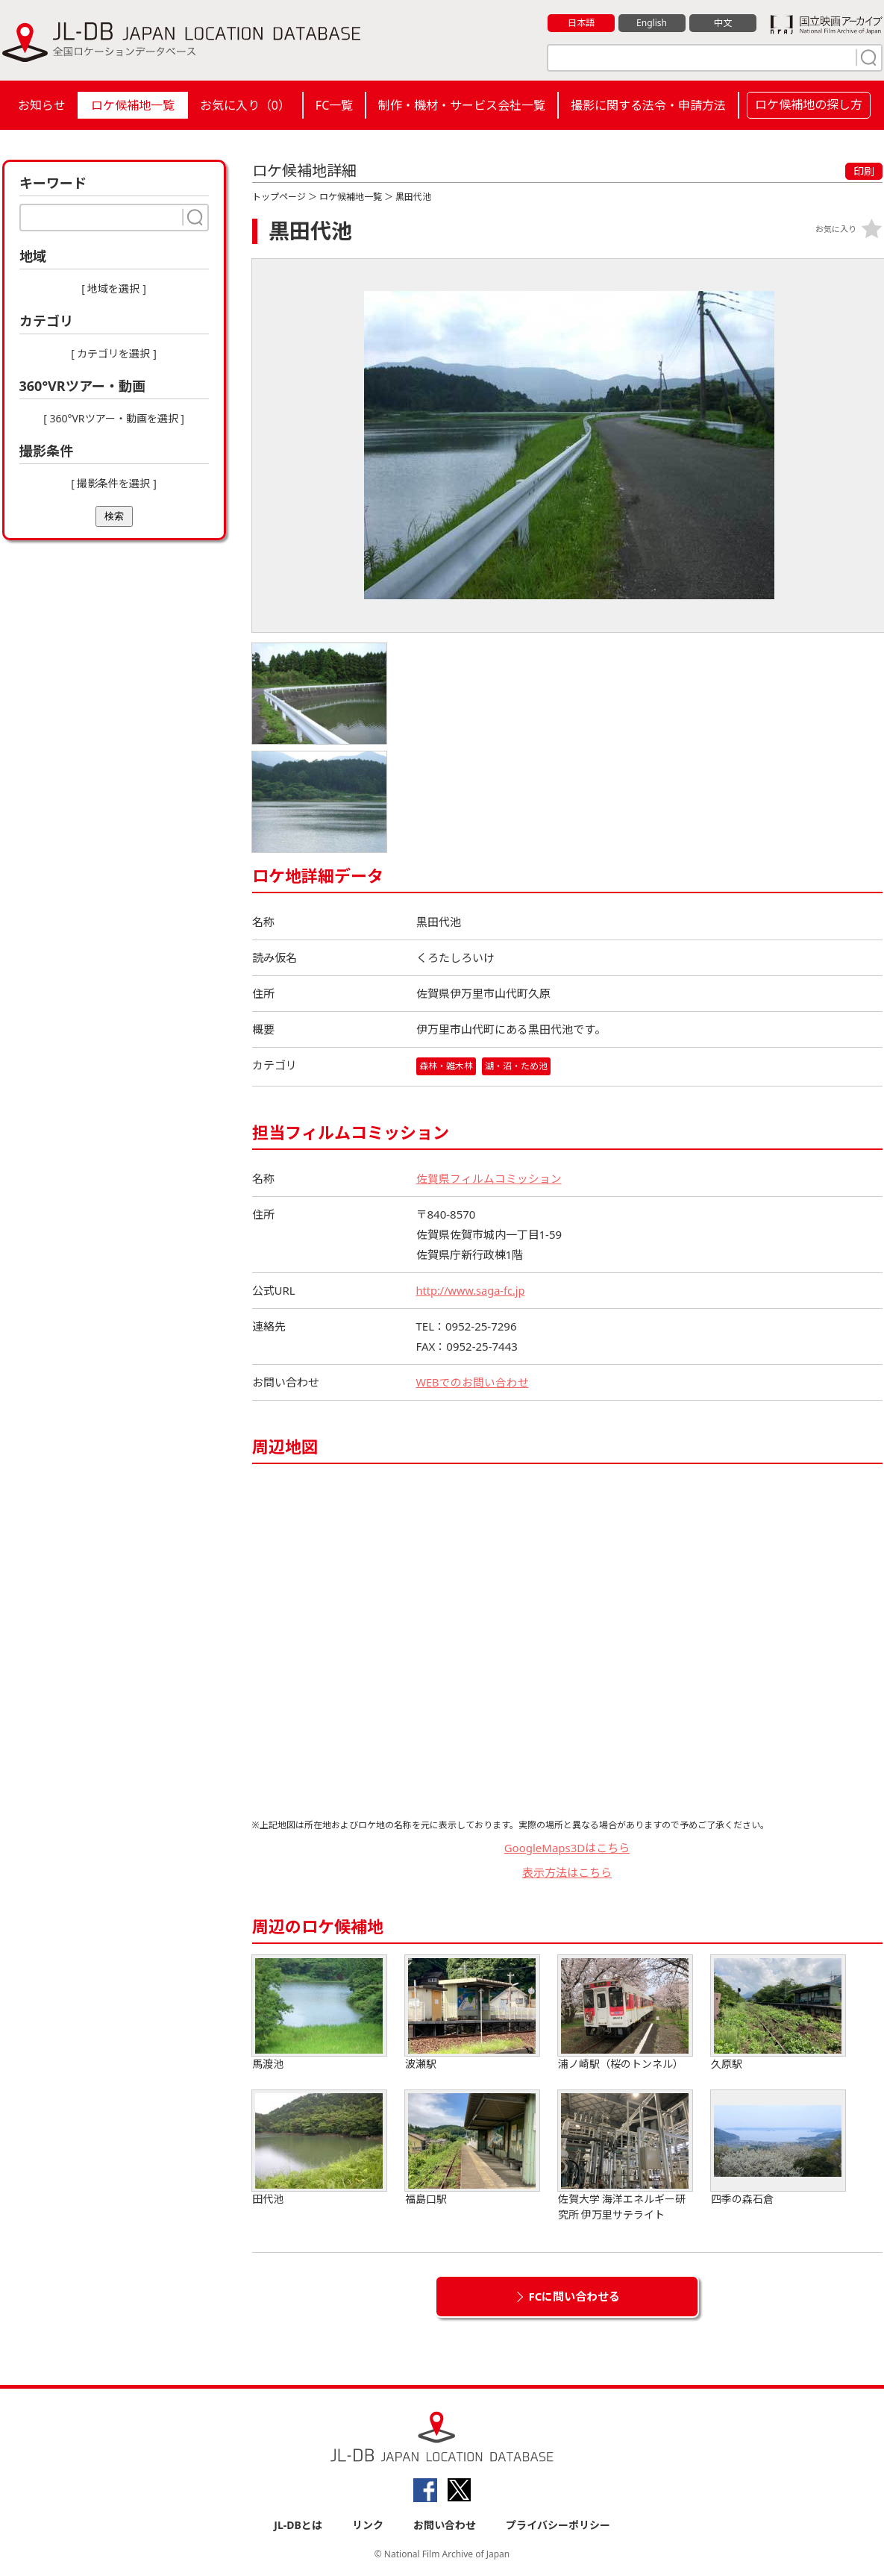 Image resolution: width=884 pixels, height=2576 pixels. Describe the element at coordinates (625, 2156) in the screenshot. I see `佐賀大学 海洋エネルギー研究所 伊万里サテライト` at that location.